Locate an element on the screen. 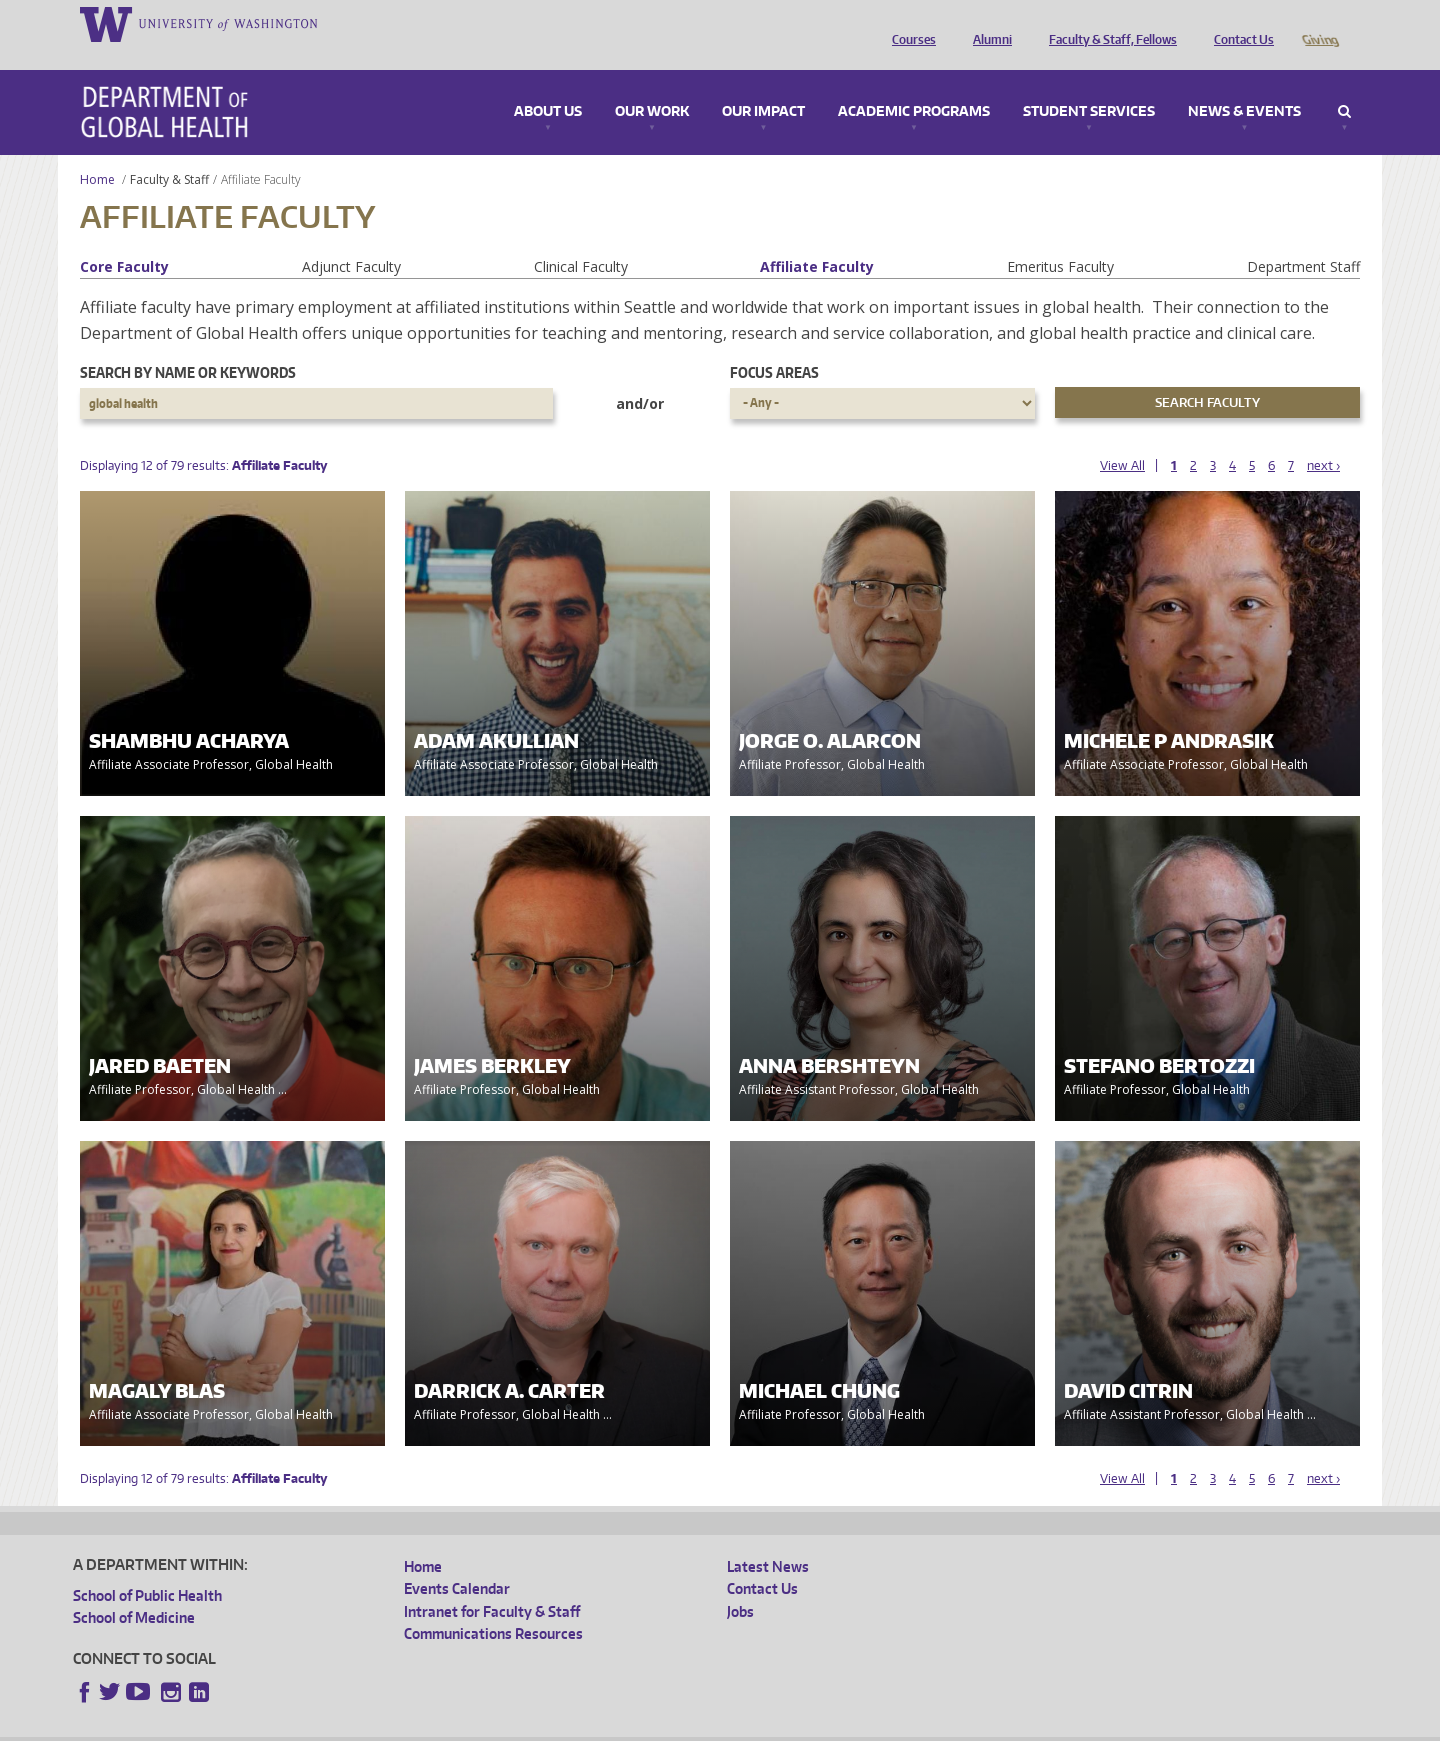  News & Events is located at coordinates (1244, 84).